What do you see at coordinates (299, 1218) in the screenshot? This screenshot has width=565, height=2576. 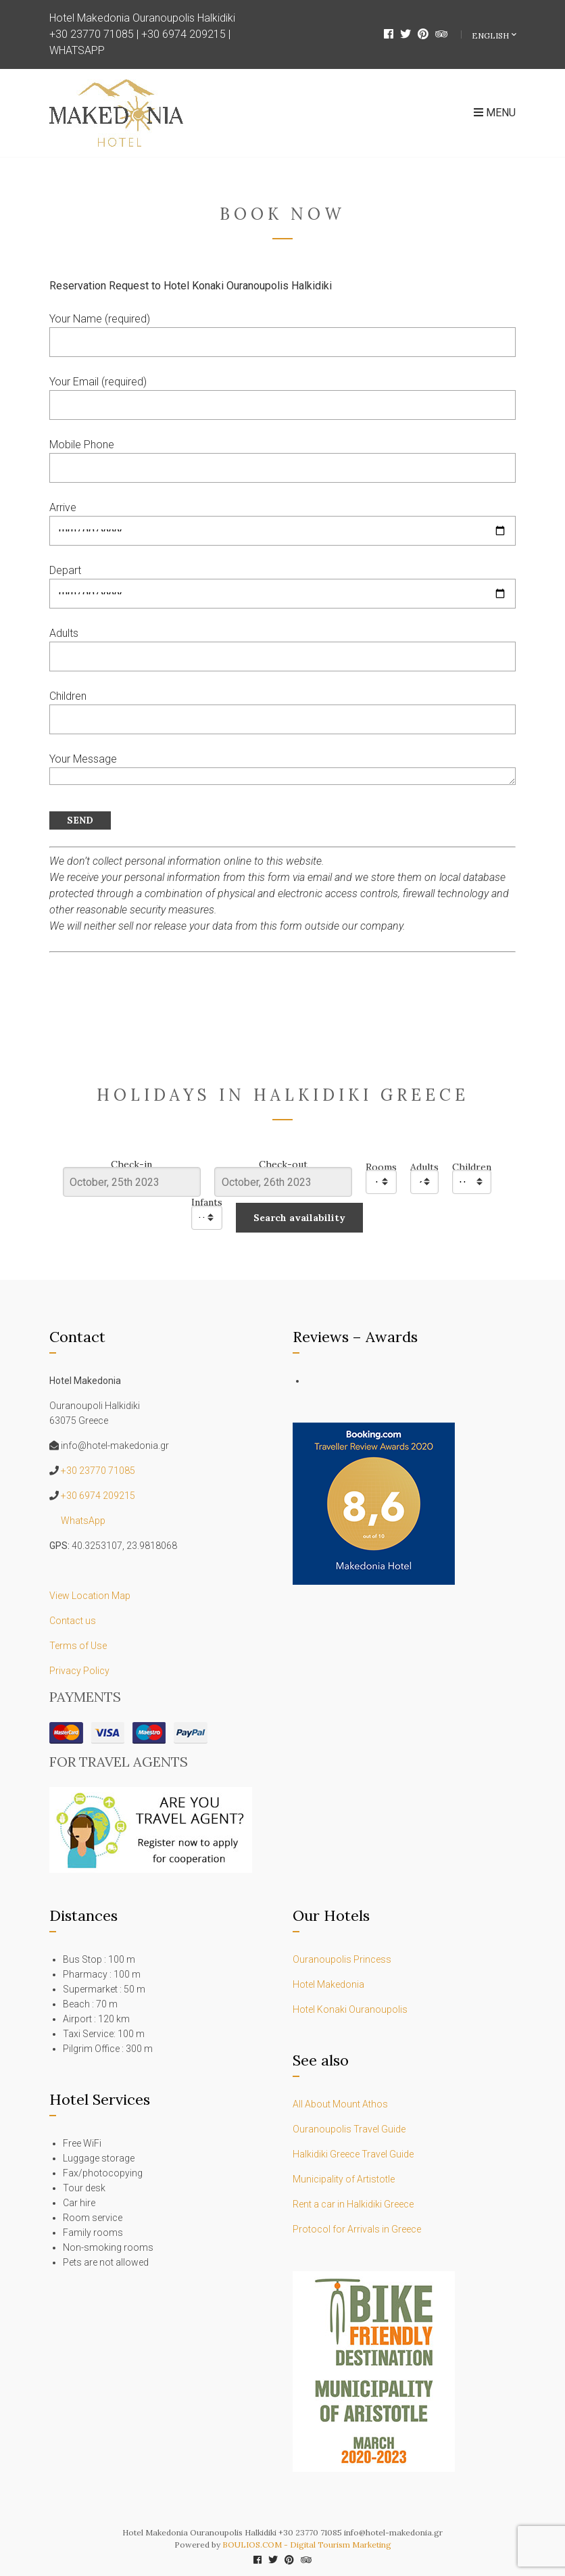 I see `Search availability` at bounding box center [299, 1218].